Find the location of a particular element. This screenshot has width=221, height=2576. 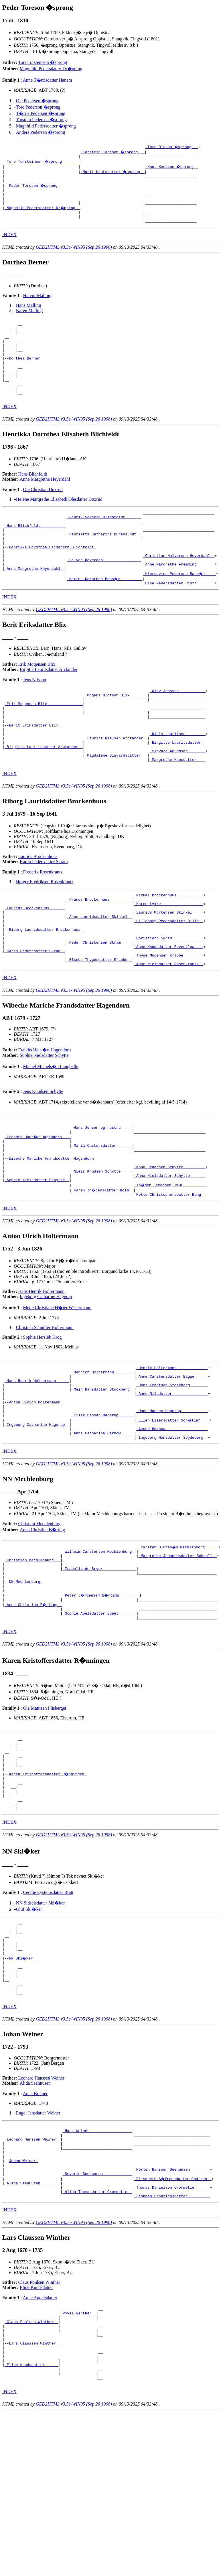

_Magdalene Sigvardsdatter __ is located at coordinates (116, 805).